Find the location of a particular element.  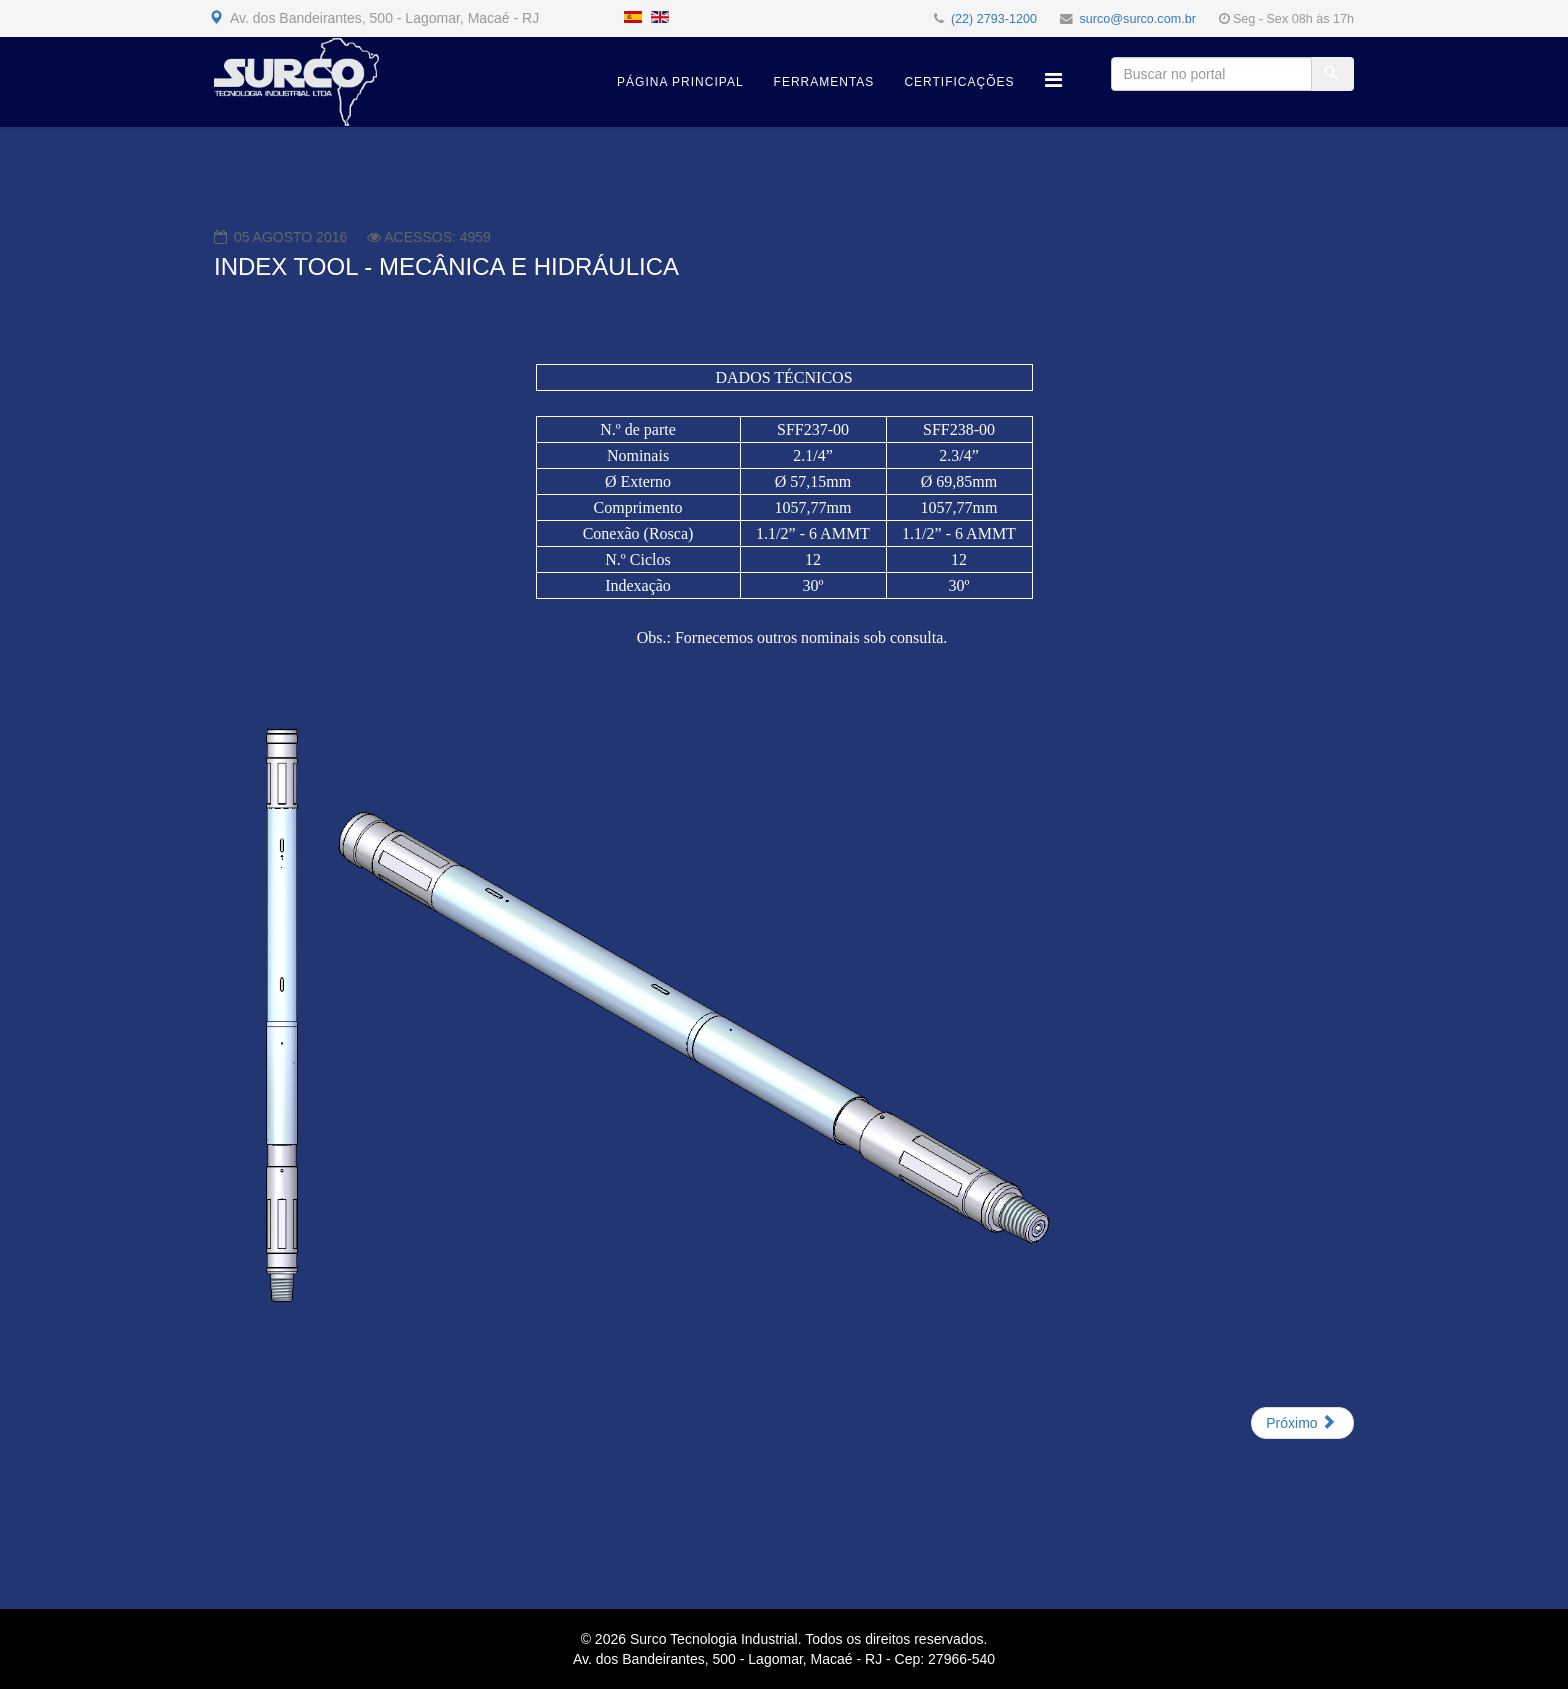

[Próximo artigo: CENTRALIZADOR HIDRÁULICO COM REDUTOR DE ATRITOS] is located at coordinates (1302, 1423).